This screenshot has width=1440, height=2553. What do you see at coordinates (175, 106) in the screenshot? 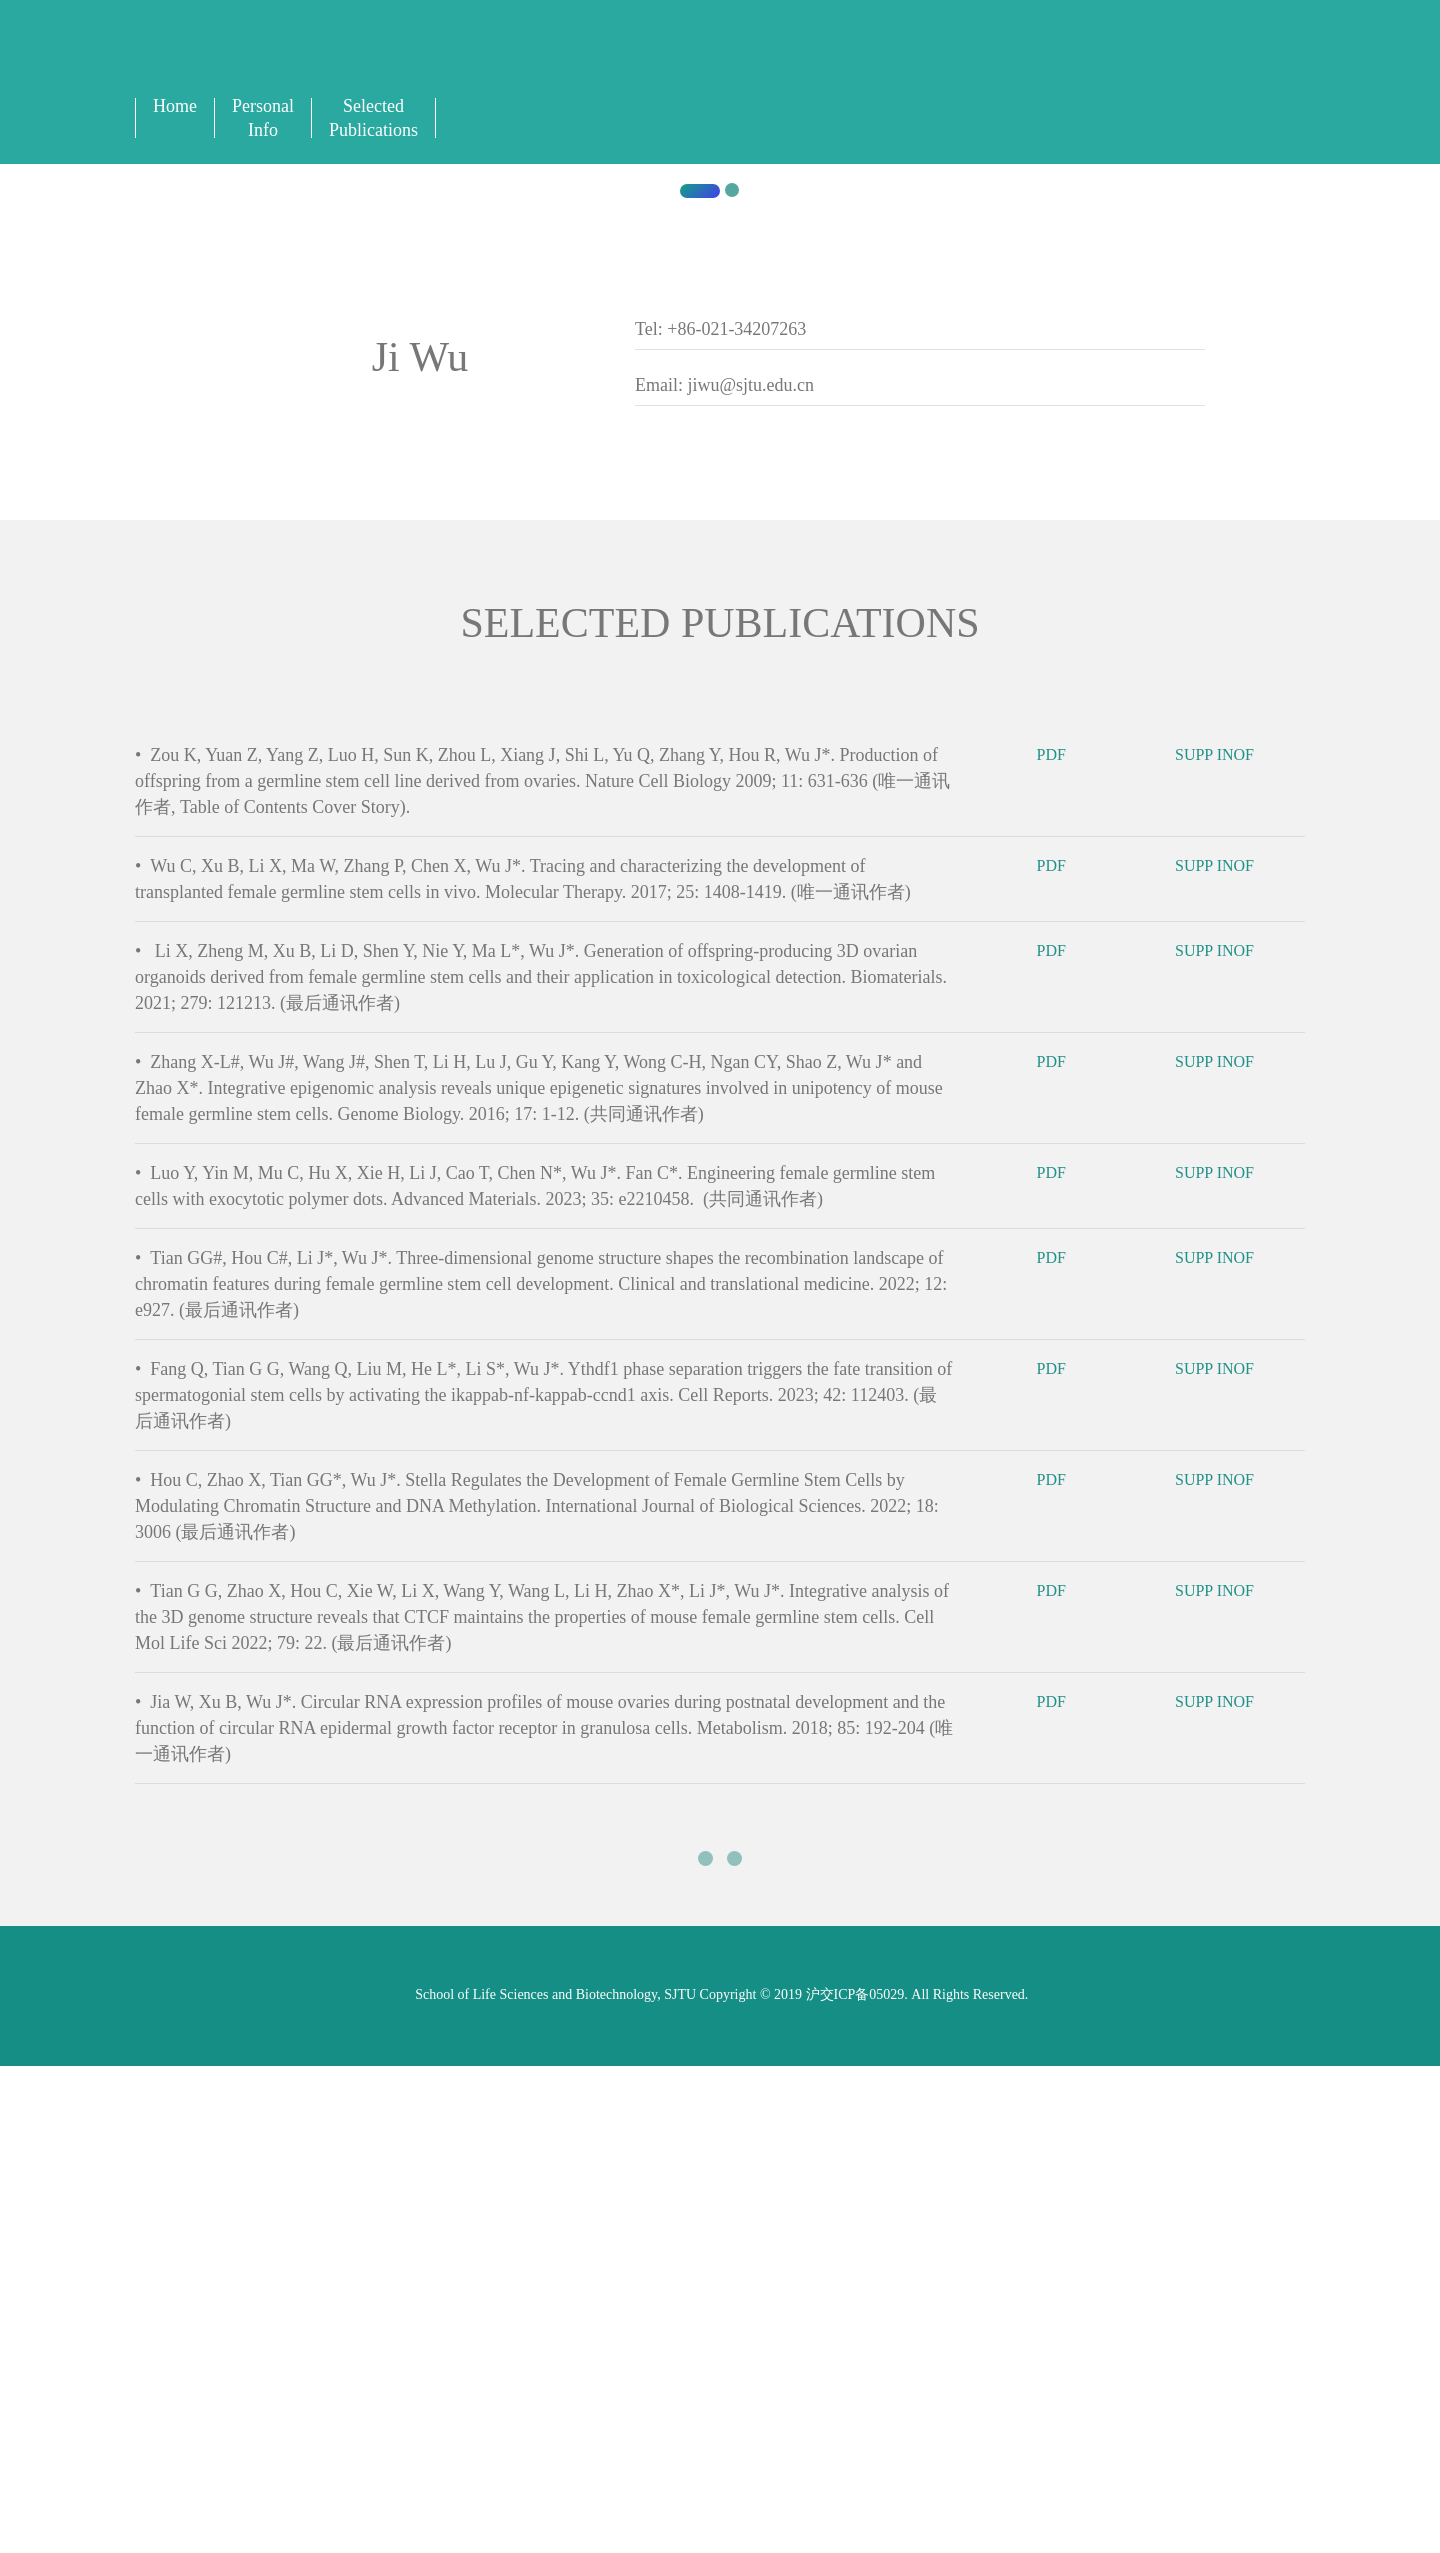
I see `Home` at bounding box center [175, 106].